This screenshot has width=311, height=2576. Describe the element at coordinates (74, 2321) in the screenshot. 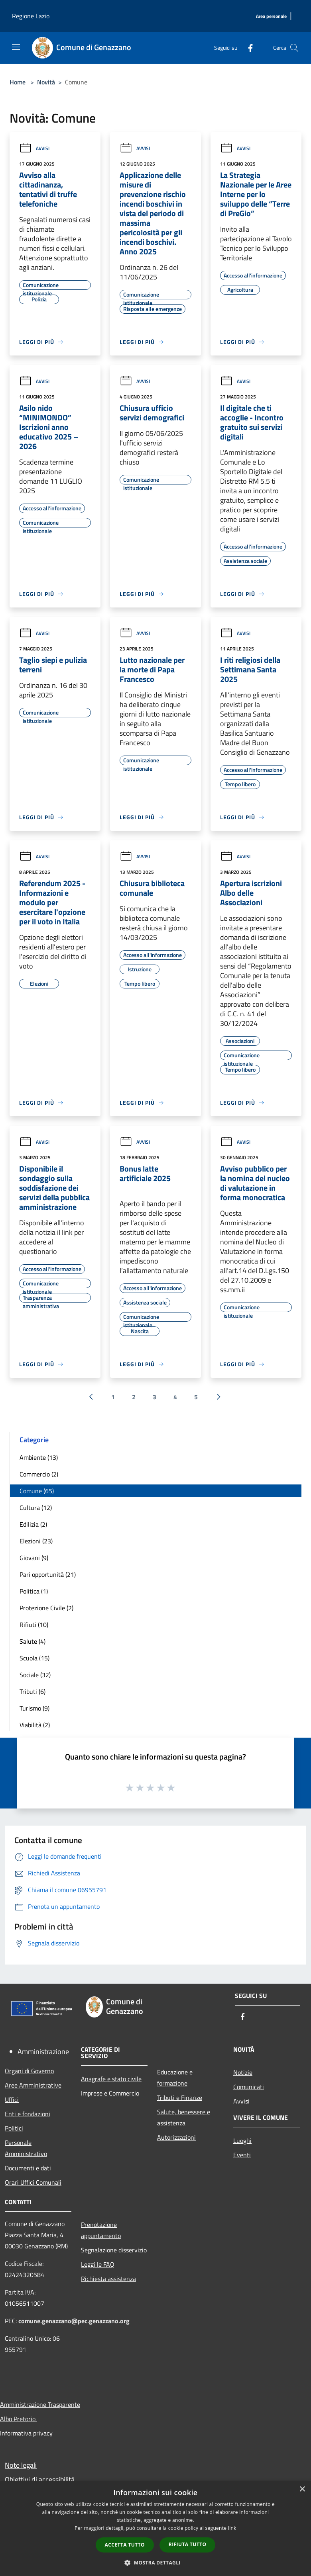

I see `comune.genazzano@pec.genazzano.org` at that location.